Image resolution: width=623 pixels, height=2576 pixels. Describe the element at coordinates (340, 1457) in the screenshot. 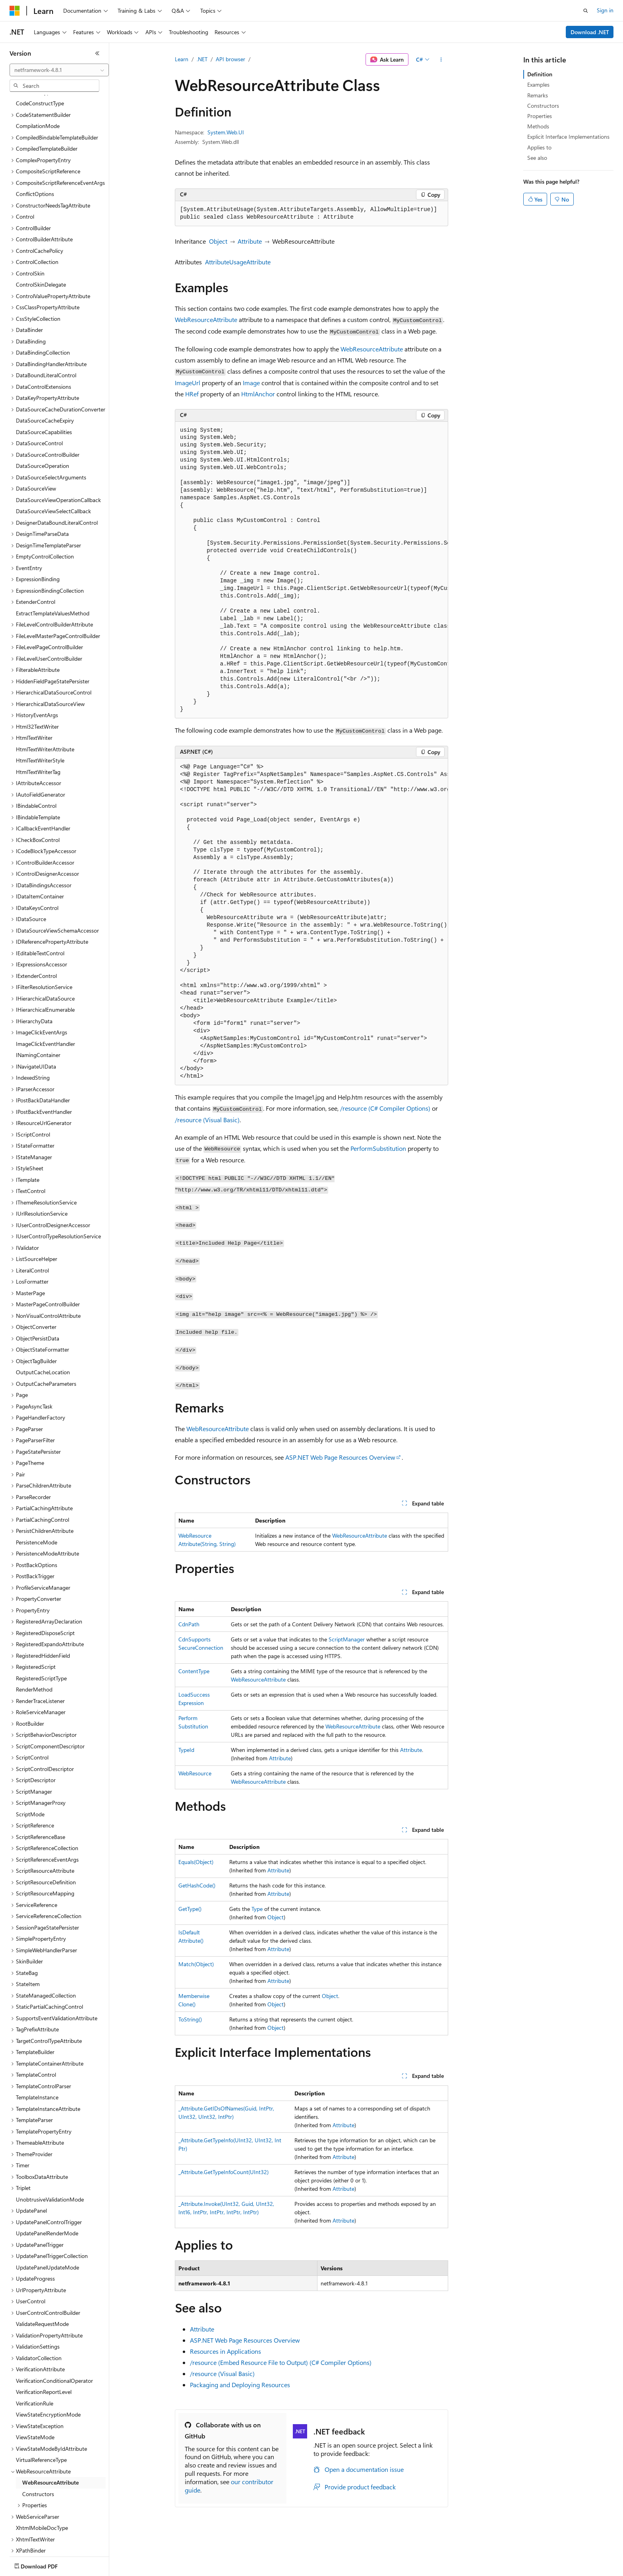

I see `ASP.NET Web Page Resources Overview` at that location.